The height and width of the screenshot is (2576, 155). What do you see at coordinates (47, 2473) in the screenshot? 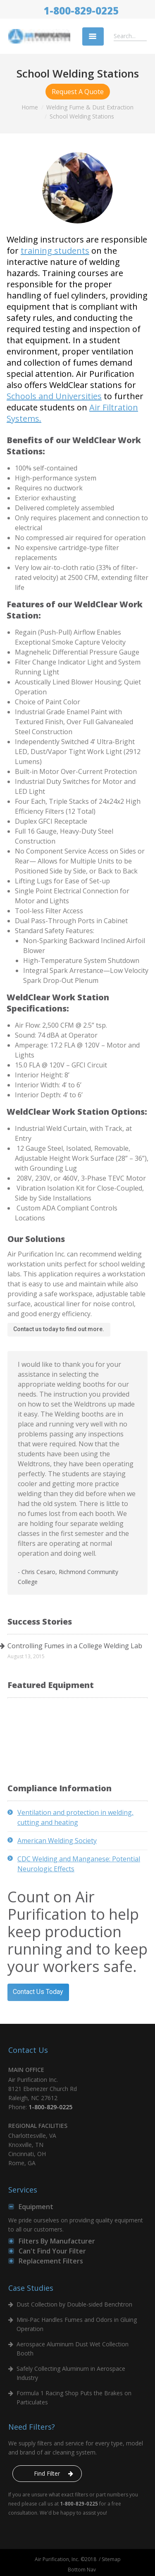
I see `Find Filter` at bounding box center [47, 2473].